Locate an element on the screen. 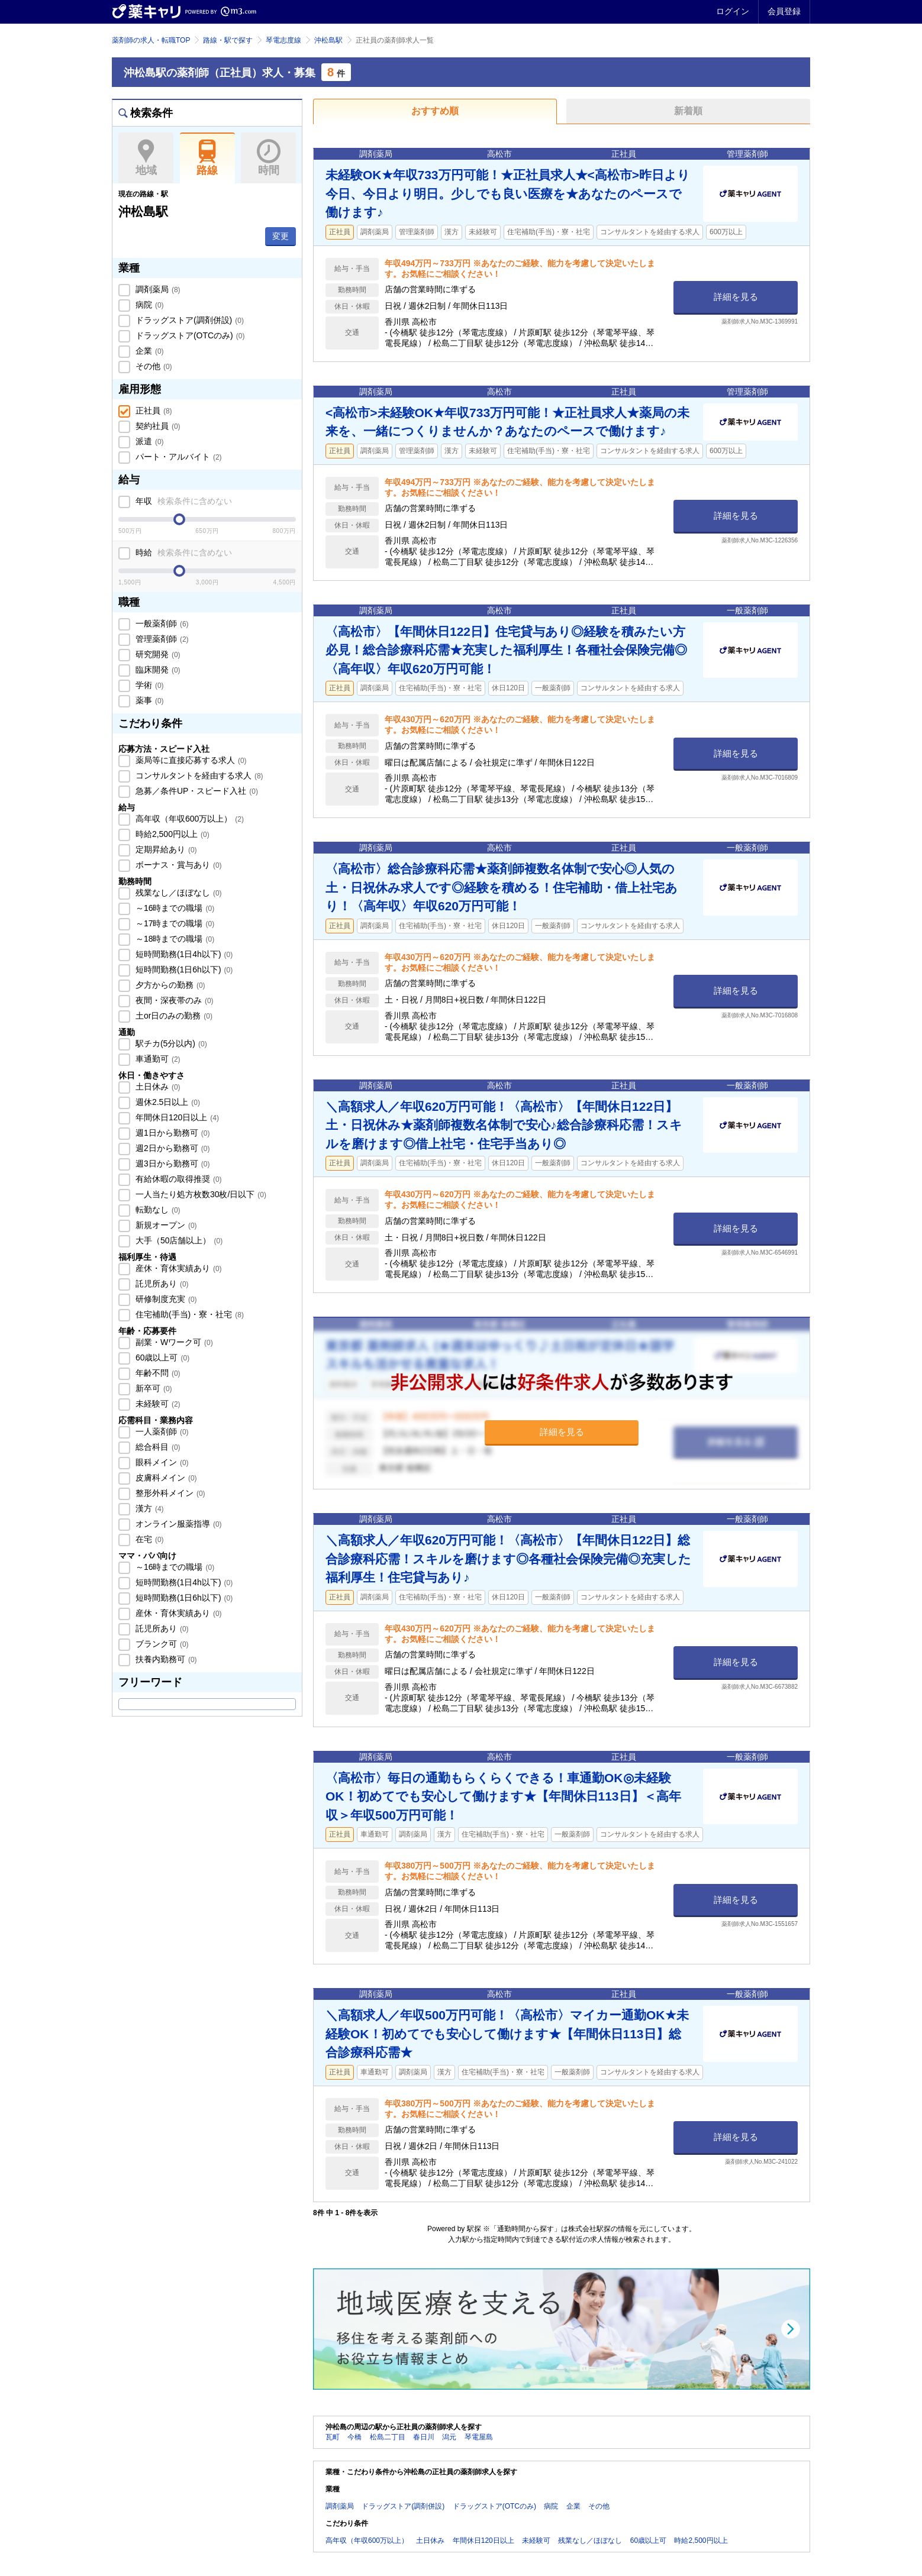 The width and height of the screenshot is (922, 2576). 臨床開発 is located at coordinates (156, 669).